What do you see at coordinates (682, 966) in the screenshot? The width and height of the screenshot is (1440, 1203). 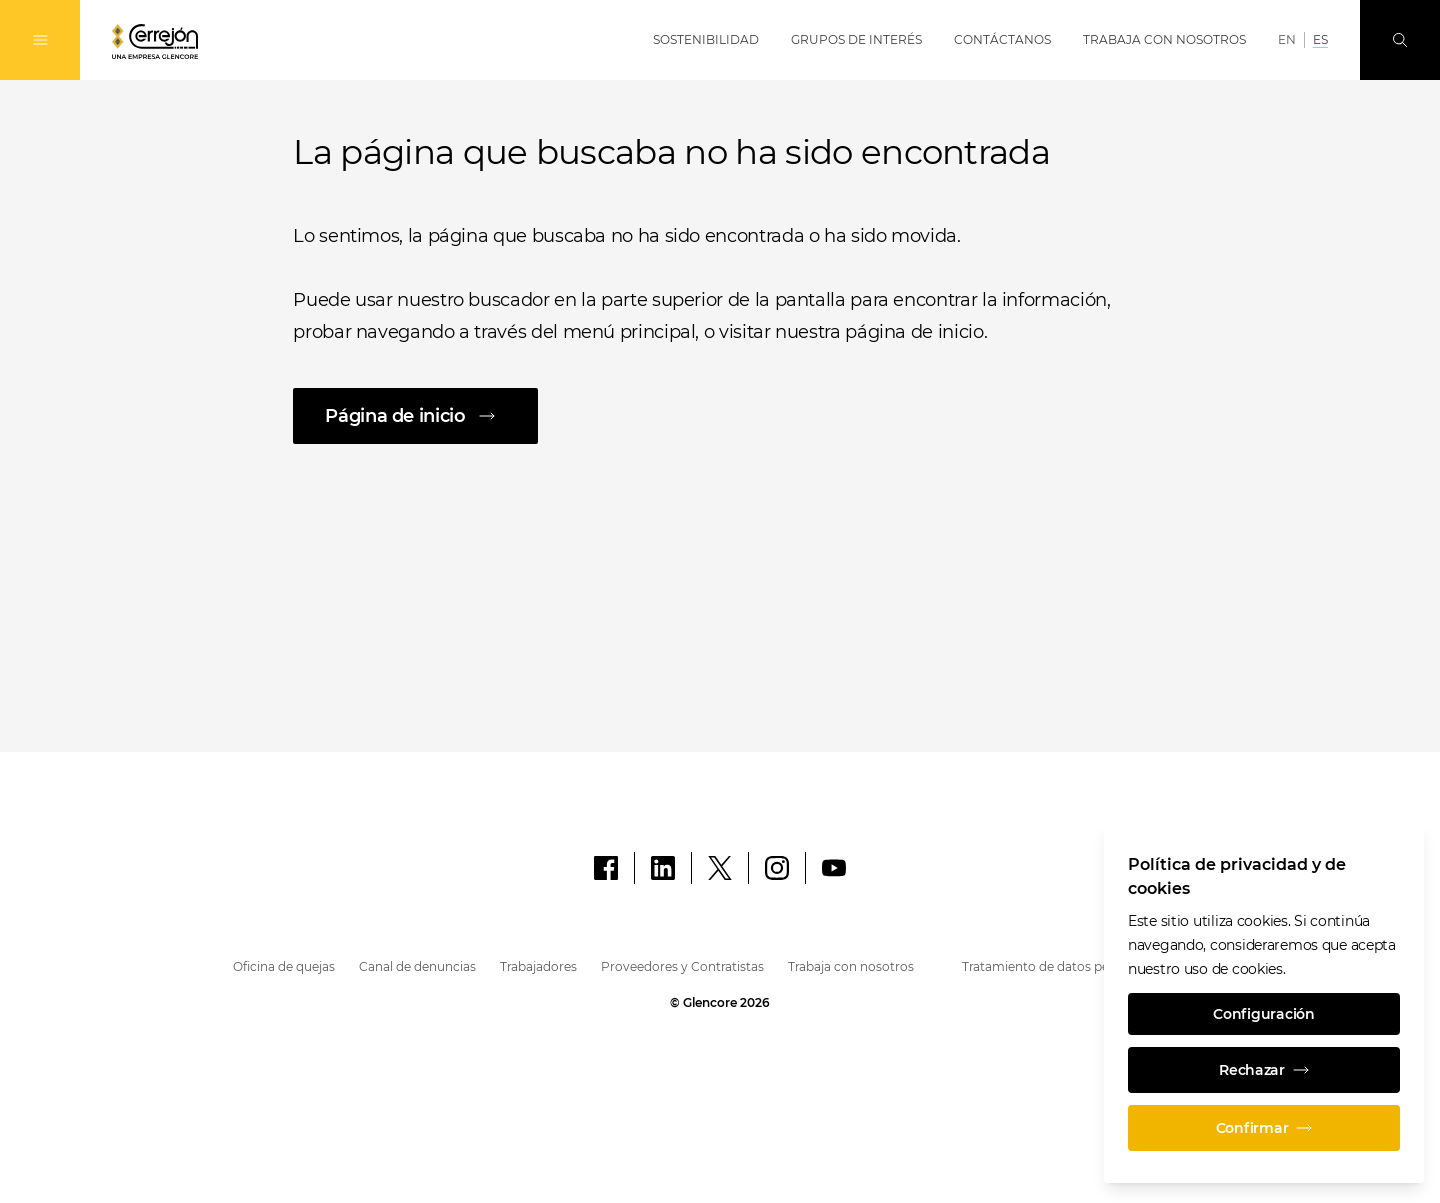 I see `Proveedores y Contratistas` at bounding box center [682, 966].